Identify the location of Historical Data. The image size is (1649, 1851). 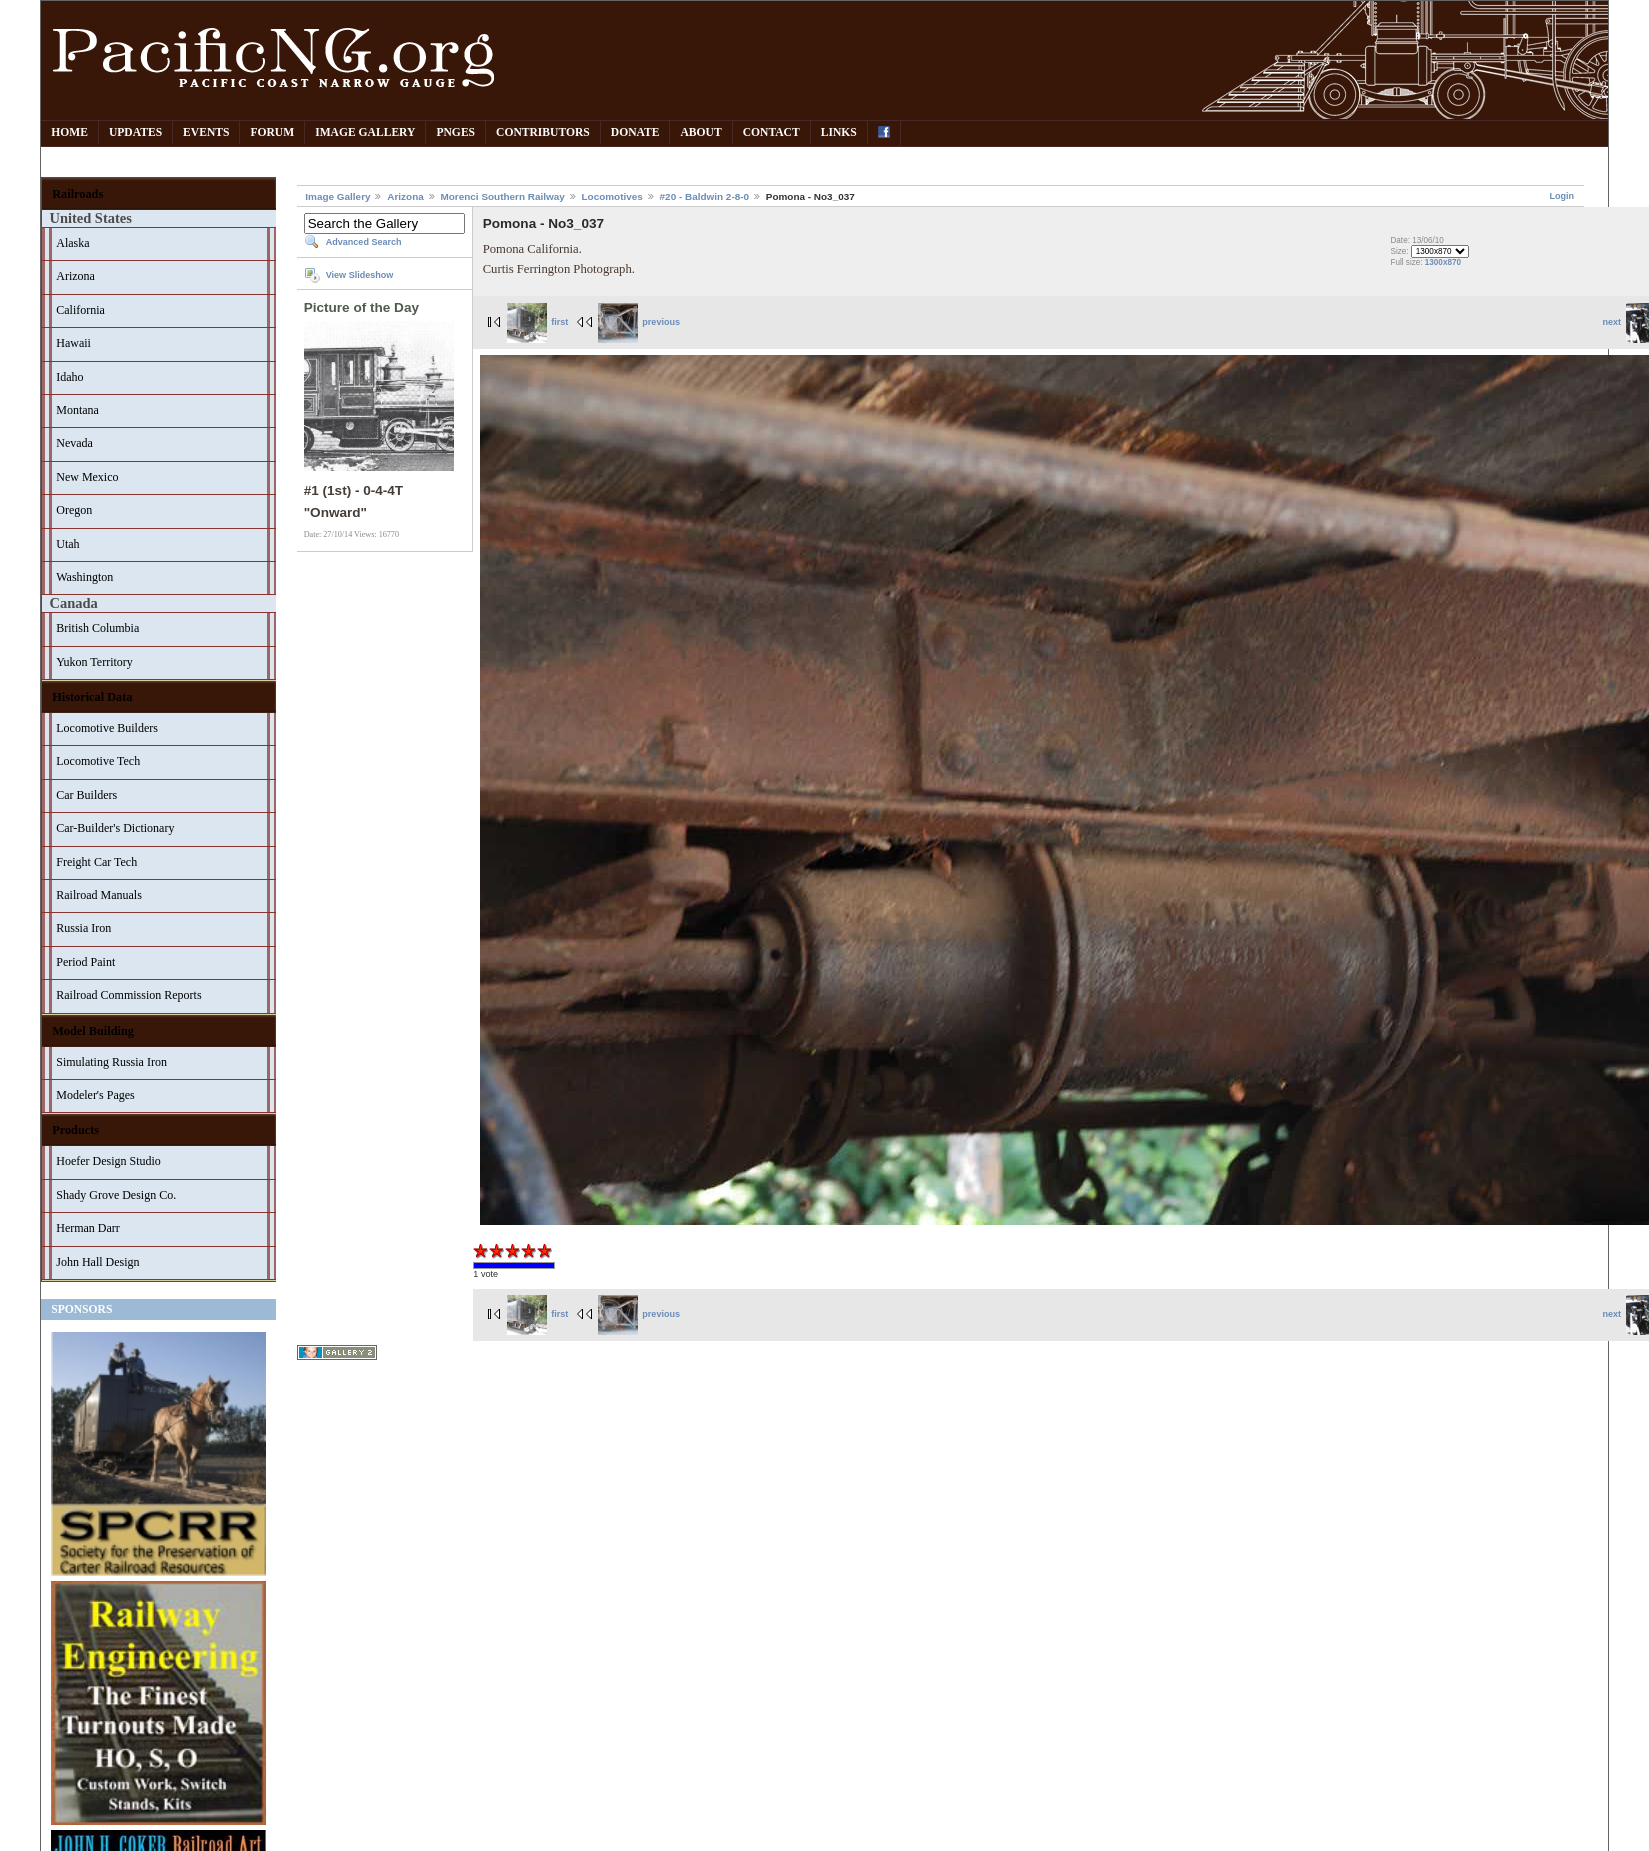
(92, 697).